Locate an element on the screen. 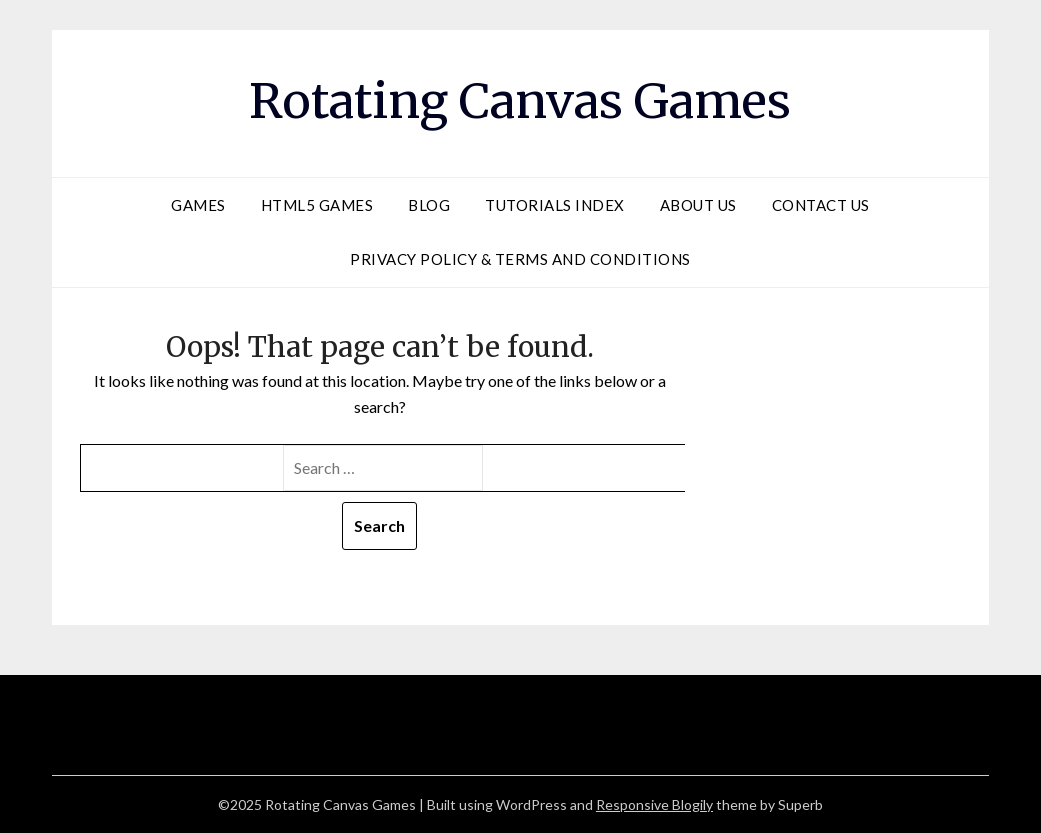  Tutorials Index is located at coordinates (555, 205).